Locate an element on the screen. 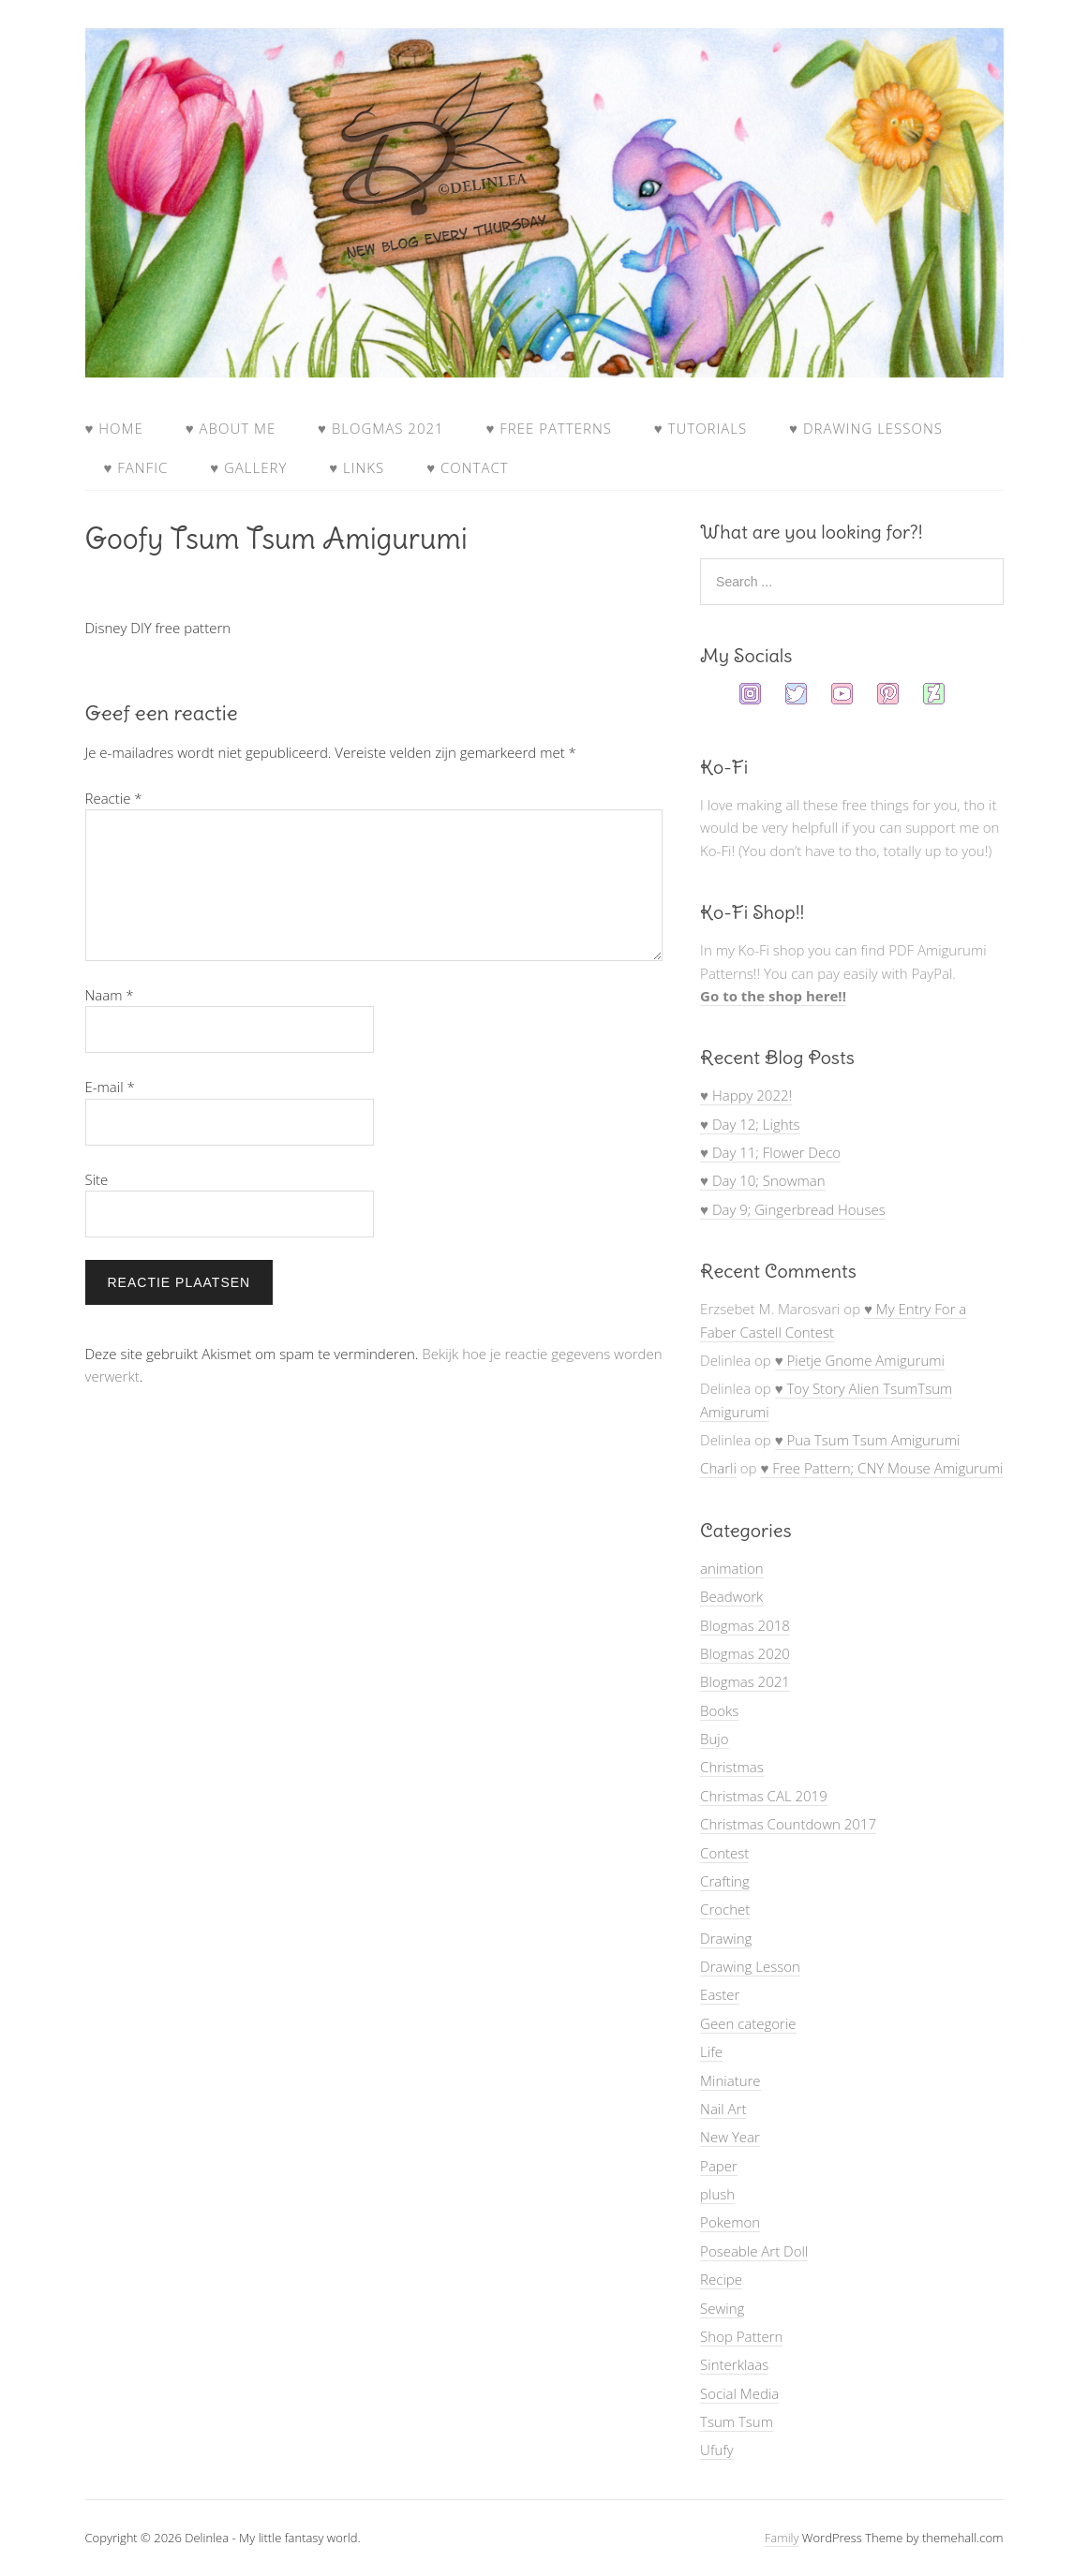 Image resolution: width=1088 pixels, height=2576 pixels. ♥ Free Pattern; CNY Mouse Amigurumi is located at coordinates (881, 1467).